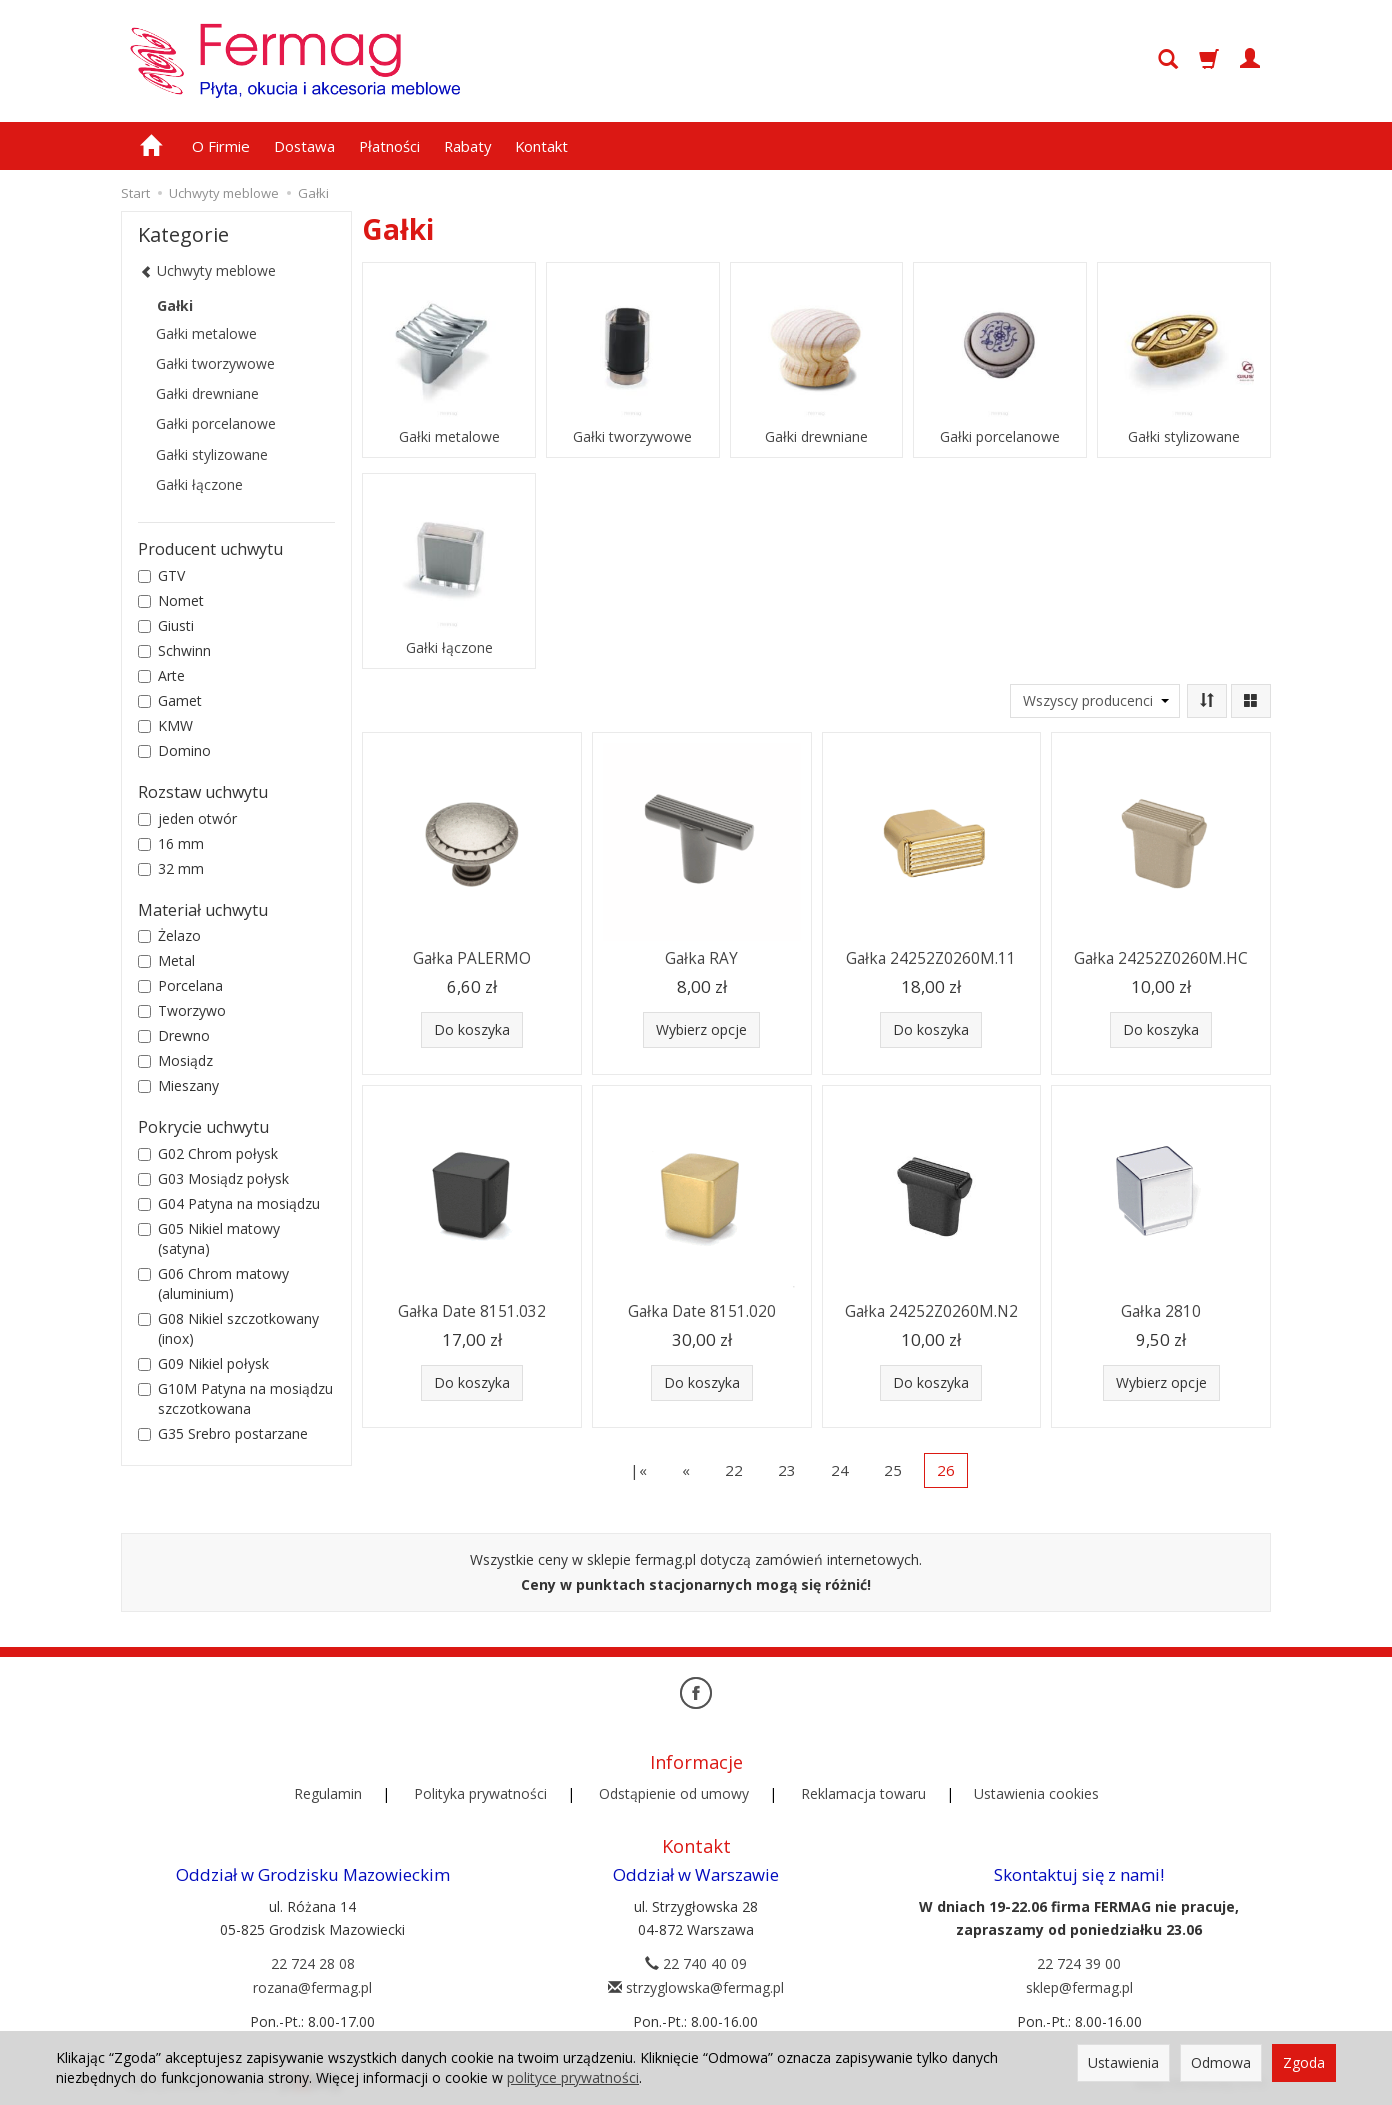 Image resolution: width=1392 pixels, height=2105 pixels. I want to click on polityce prywatności, so click(573, 2077).